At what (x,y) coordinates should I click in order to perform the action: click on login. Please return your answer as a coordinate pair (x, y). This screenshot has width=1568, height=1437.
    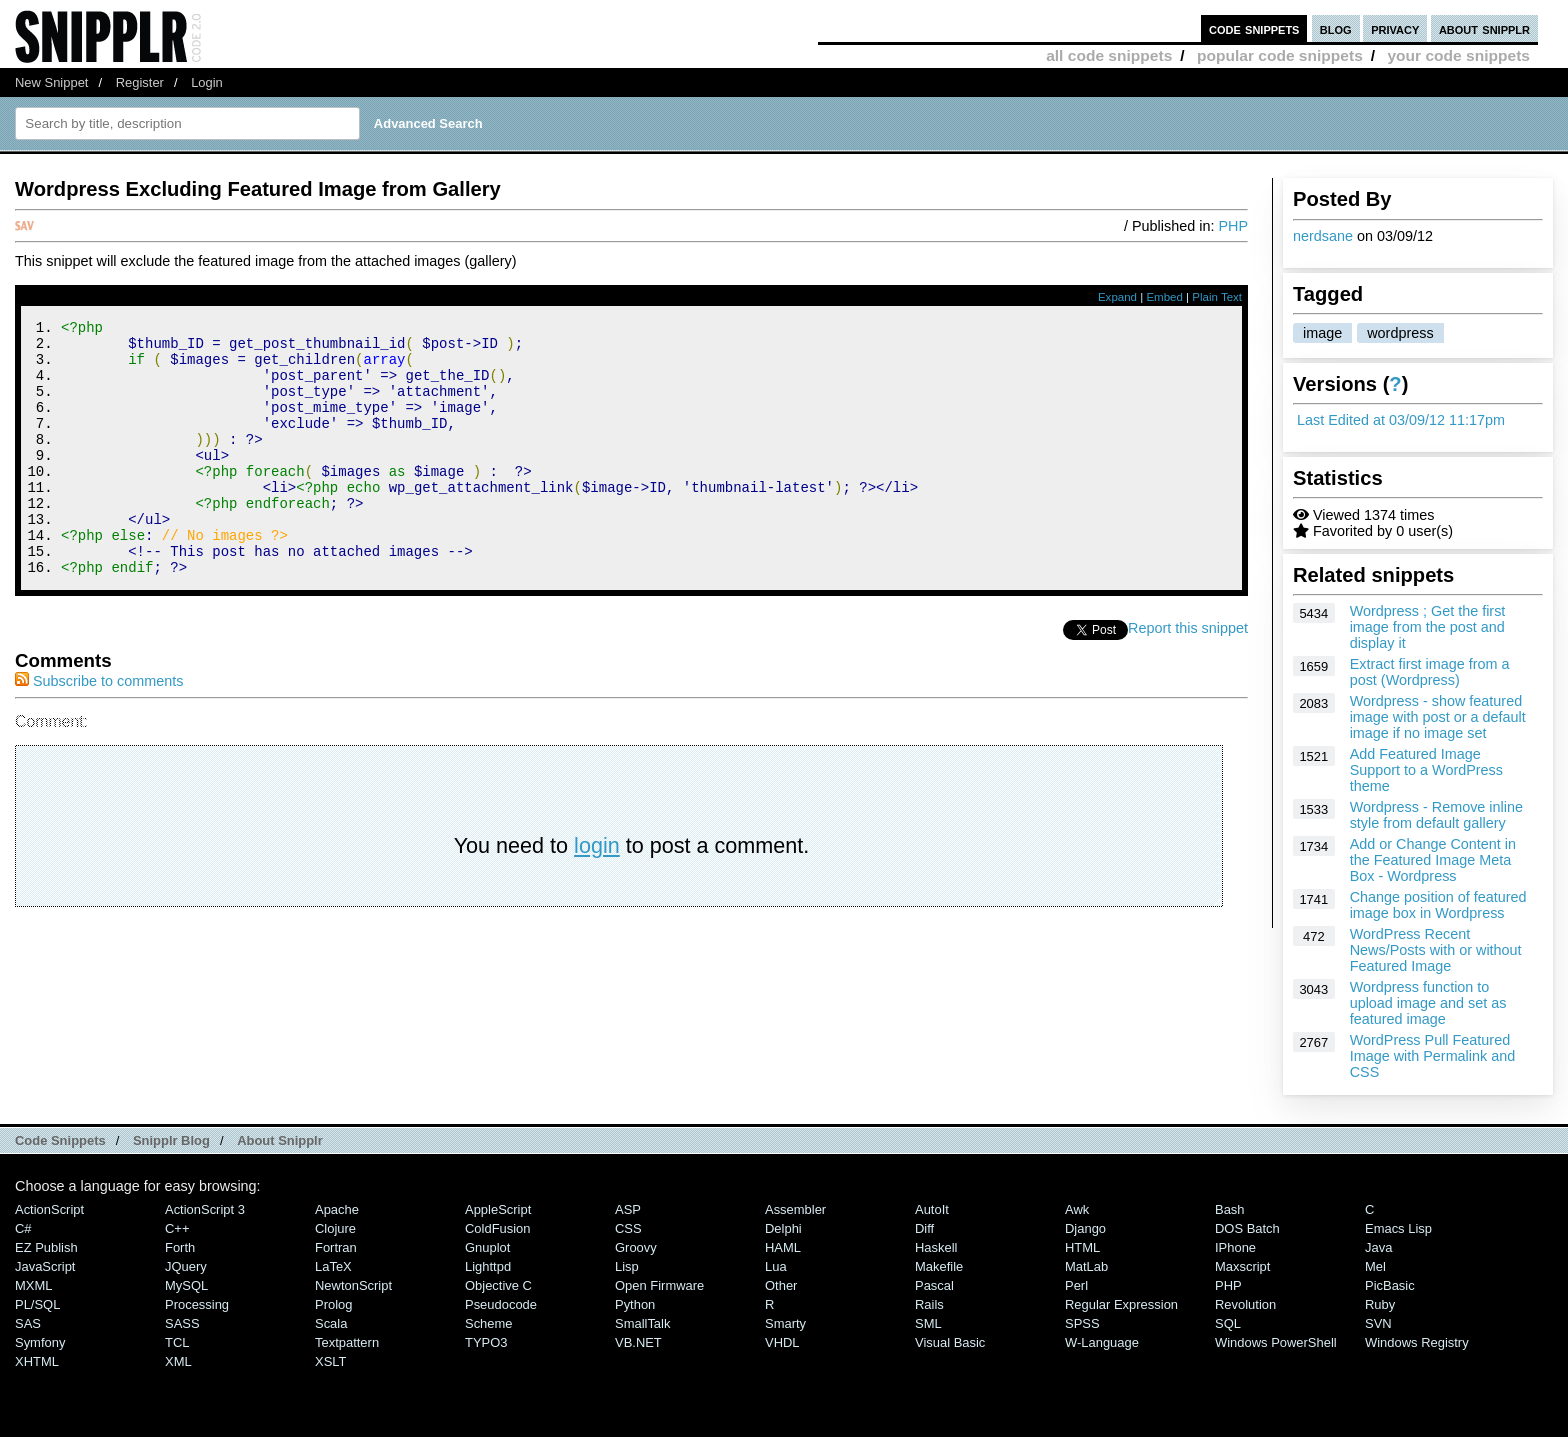
    Looking at the image, I should click on (597, 893).